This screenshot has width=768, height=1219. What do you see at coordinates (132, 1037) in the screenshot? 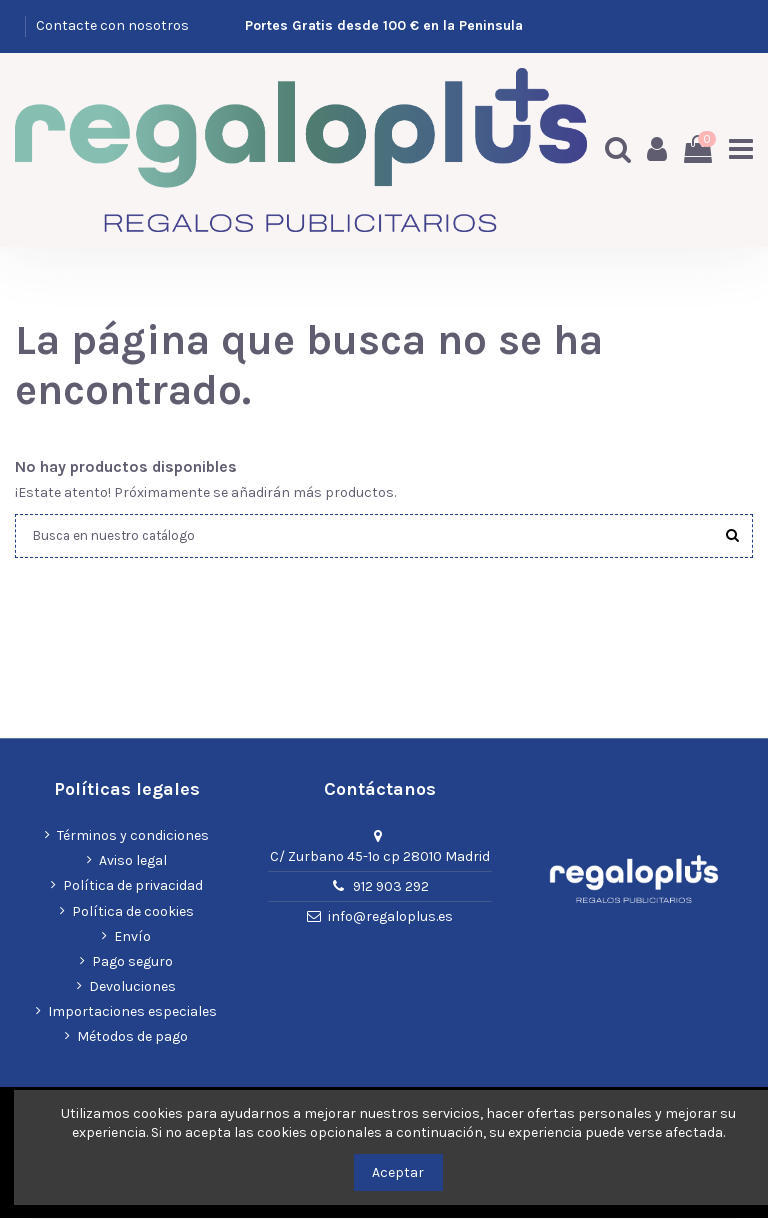
I see `Métodos de pago` at bounding box center [132, 1037].